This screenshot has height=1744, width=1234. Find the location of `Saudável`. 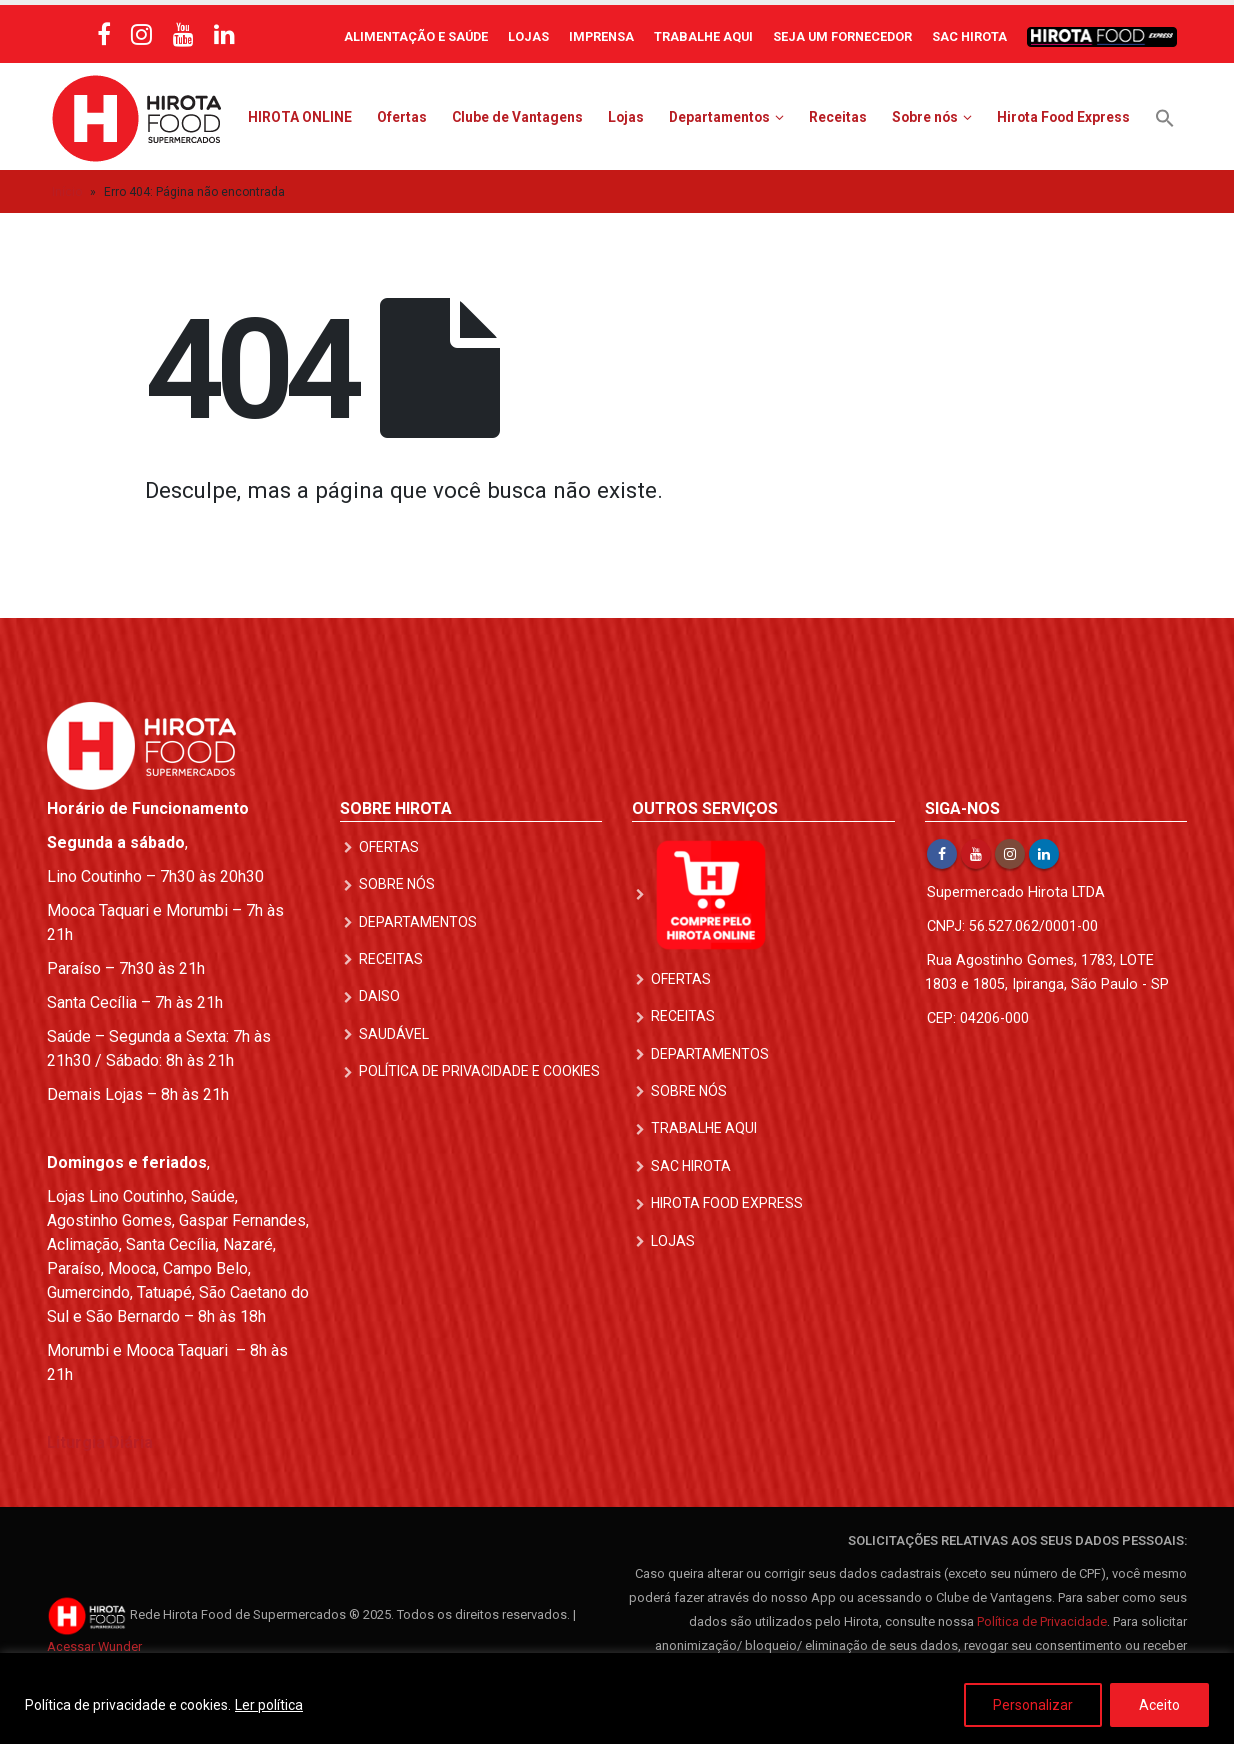

Saudável is located at coordinates (394, 1033).